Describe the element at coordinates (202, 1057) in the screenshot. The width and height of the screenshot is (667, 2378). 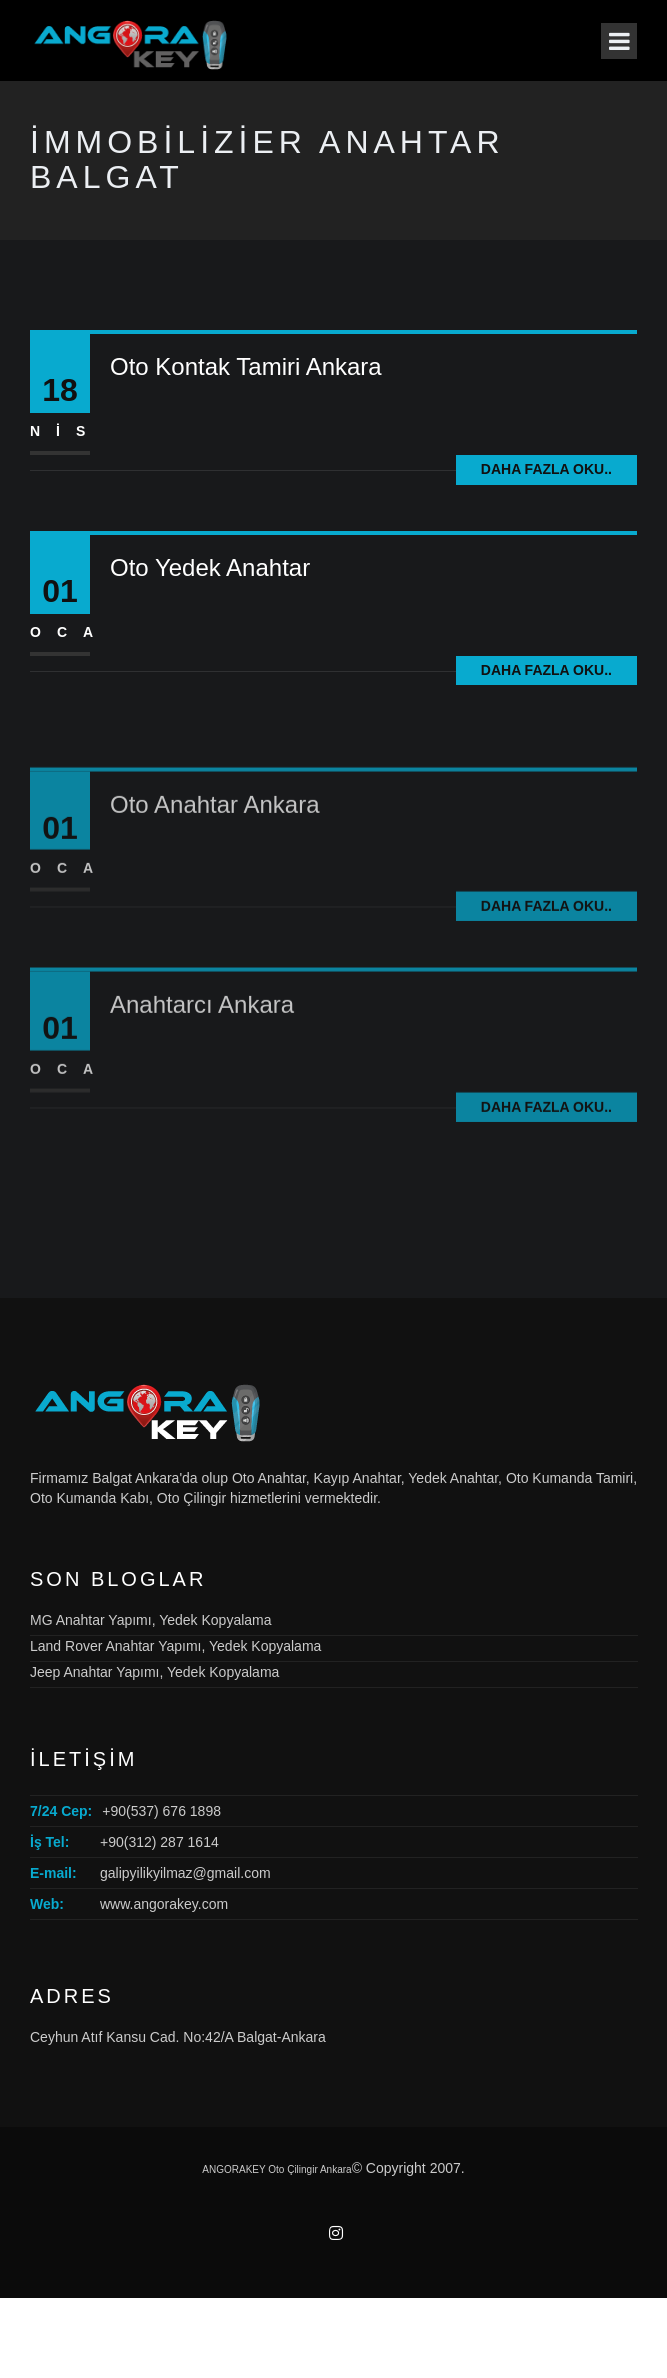
I see `Anahtarcı Ankara` at that location.